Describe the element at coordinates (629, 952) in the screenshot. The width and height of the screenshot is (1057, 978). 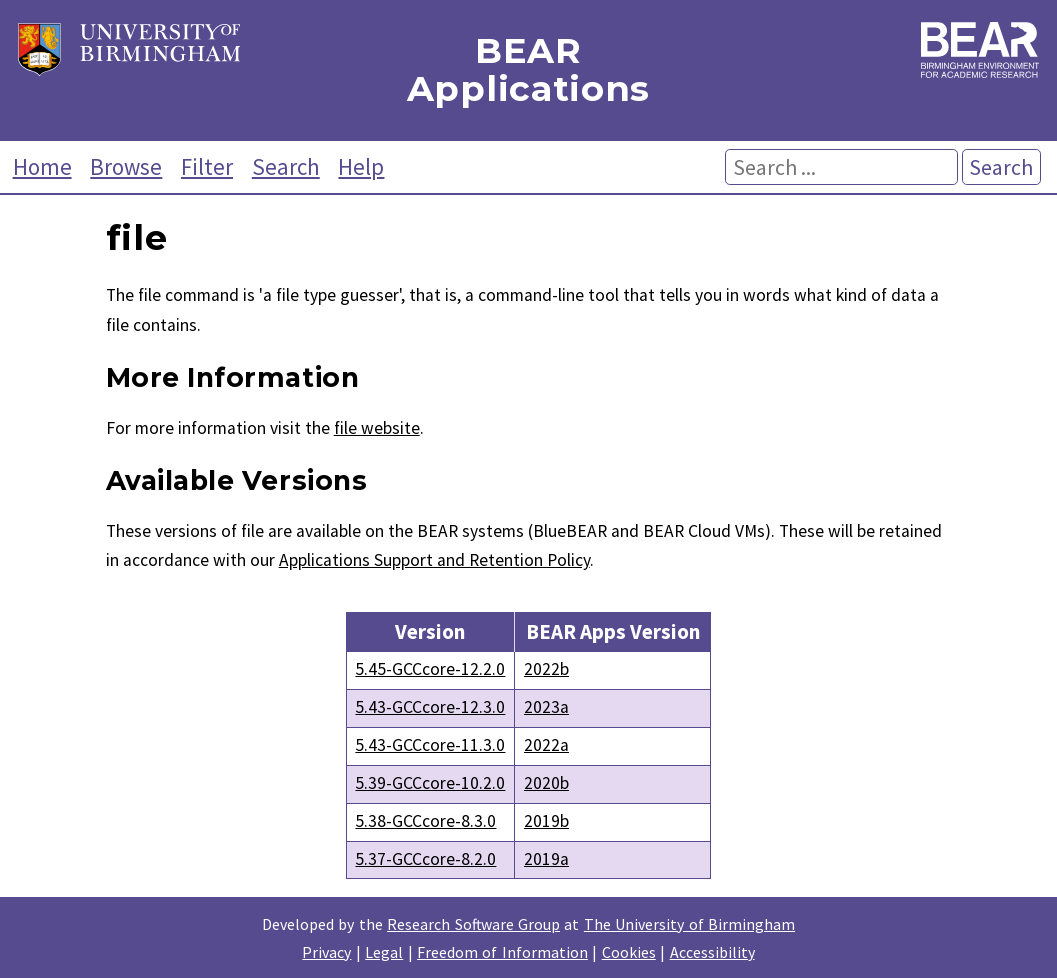
I see `Cookies` at that location.